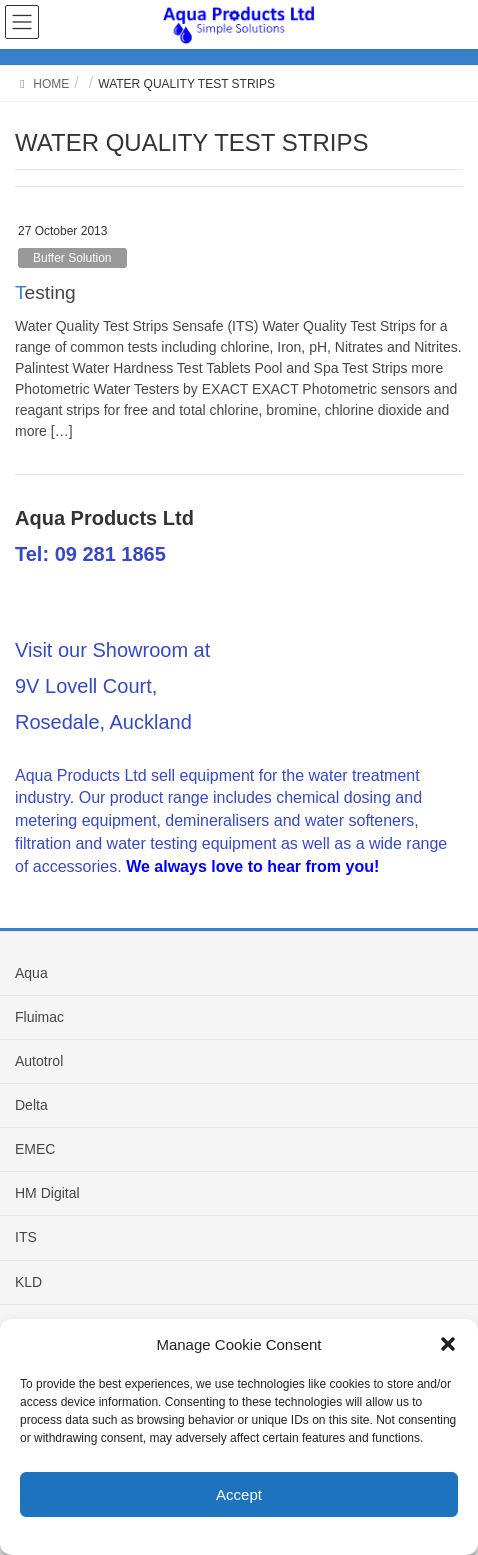  Describe the element at coordinates (35, 1149) in the screenshot. I see `EMEC` at that location.